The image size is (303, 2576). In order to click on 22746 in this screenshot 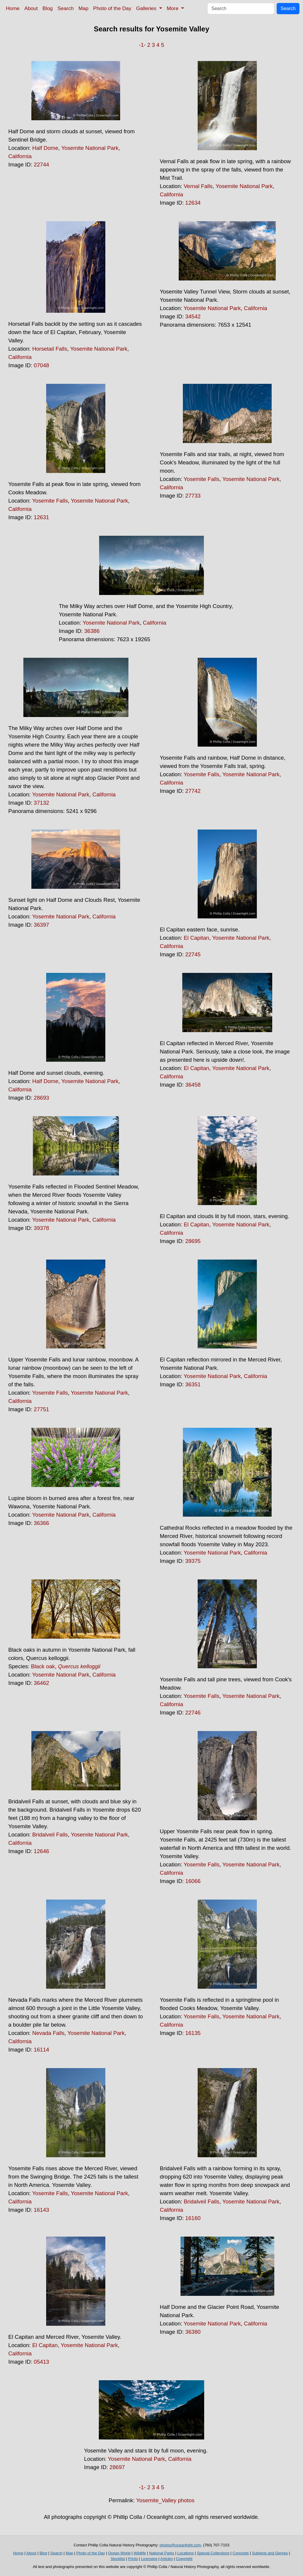, I will do `click(193, 1712)`.